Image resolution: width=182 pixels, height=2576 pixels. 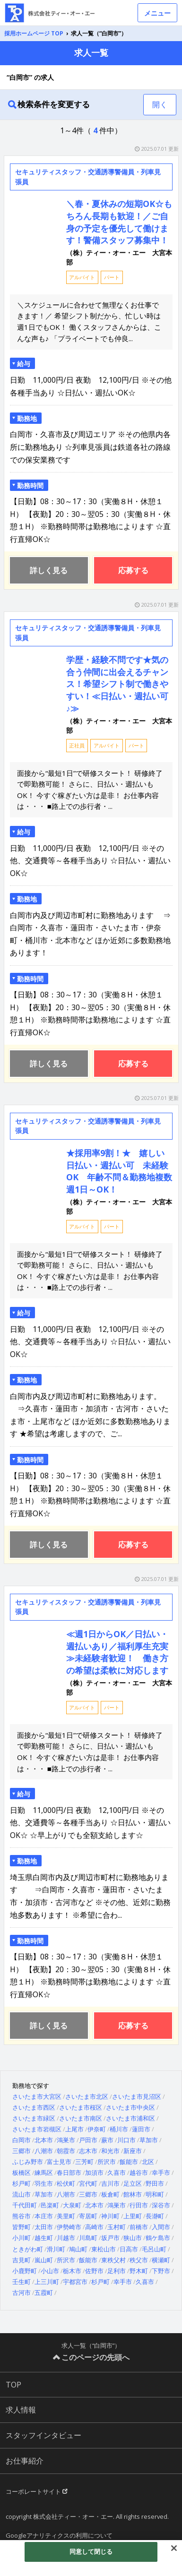 I want to click on 小山市, so click(x=50, y=2271).